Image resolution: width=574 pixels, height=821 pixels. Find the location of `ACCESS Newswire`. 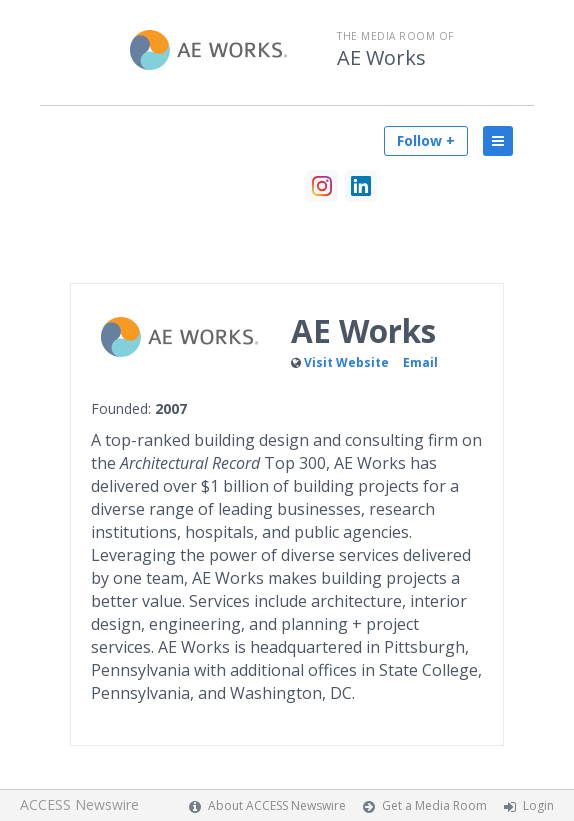

ACCESS Newswire is located at coordinates (79, 804).